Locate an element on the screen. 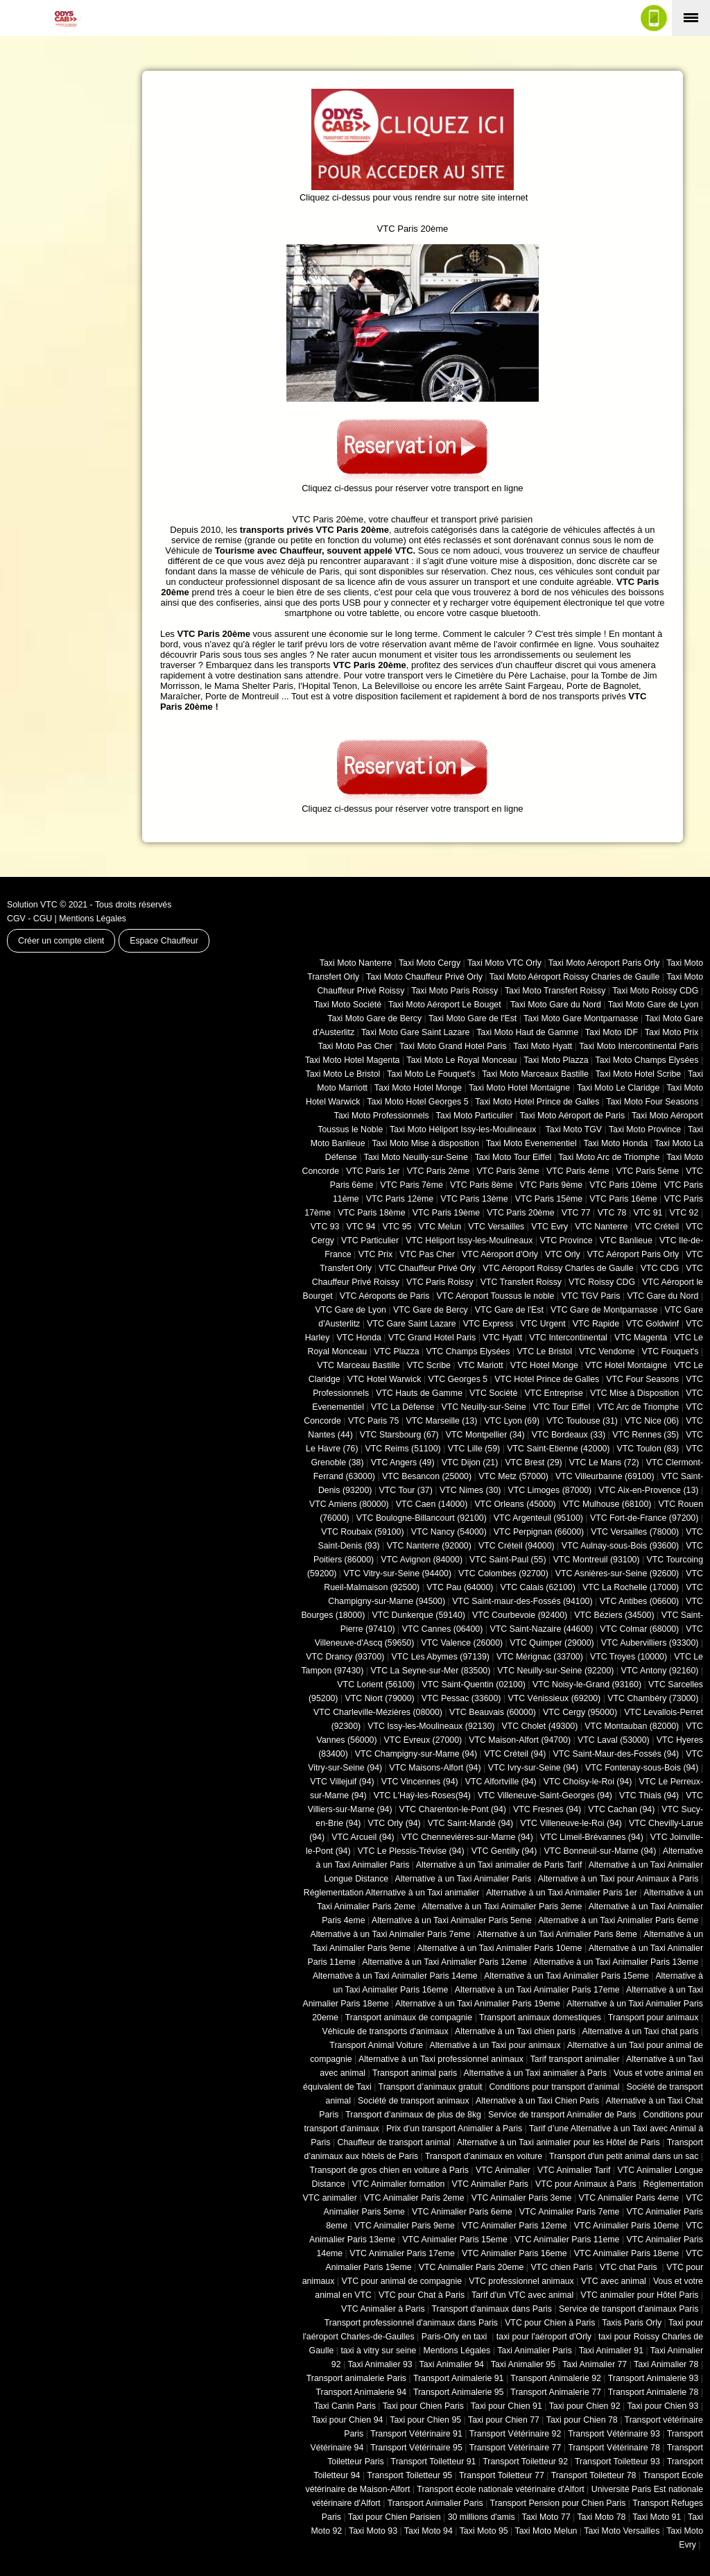 The width and height of the screenshot is (710, 2576). 30 millions d'amis is located at coordinates (481, 2517).